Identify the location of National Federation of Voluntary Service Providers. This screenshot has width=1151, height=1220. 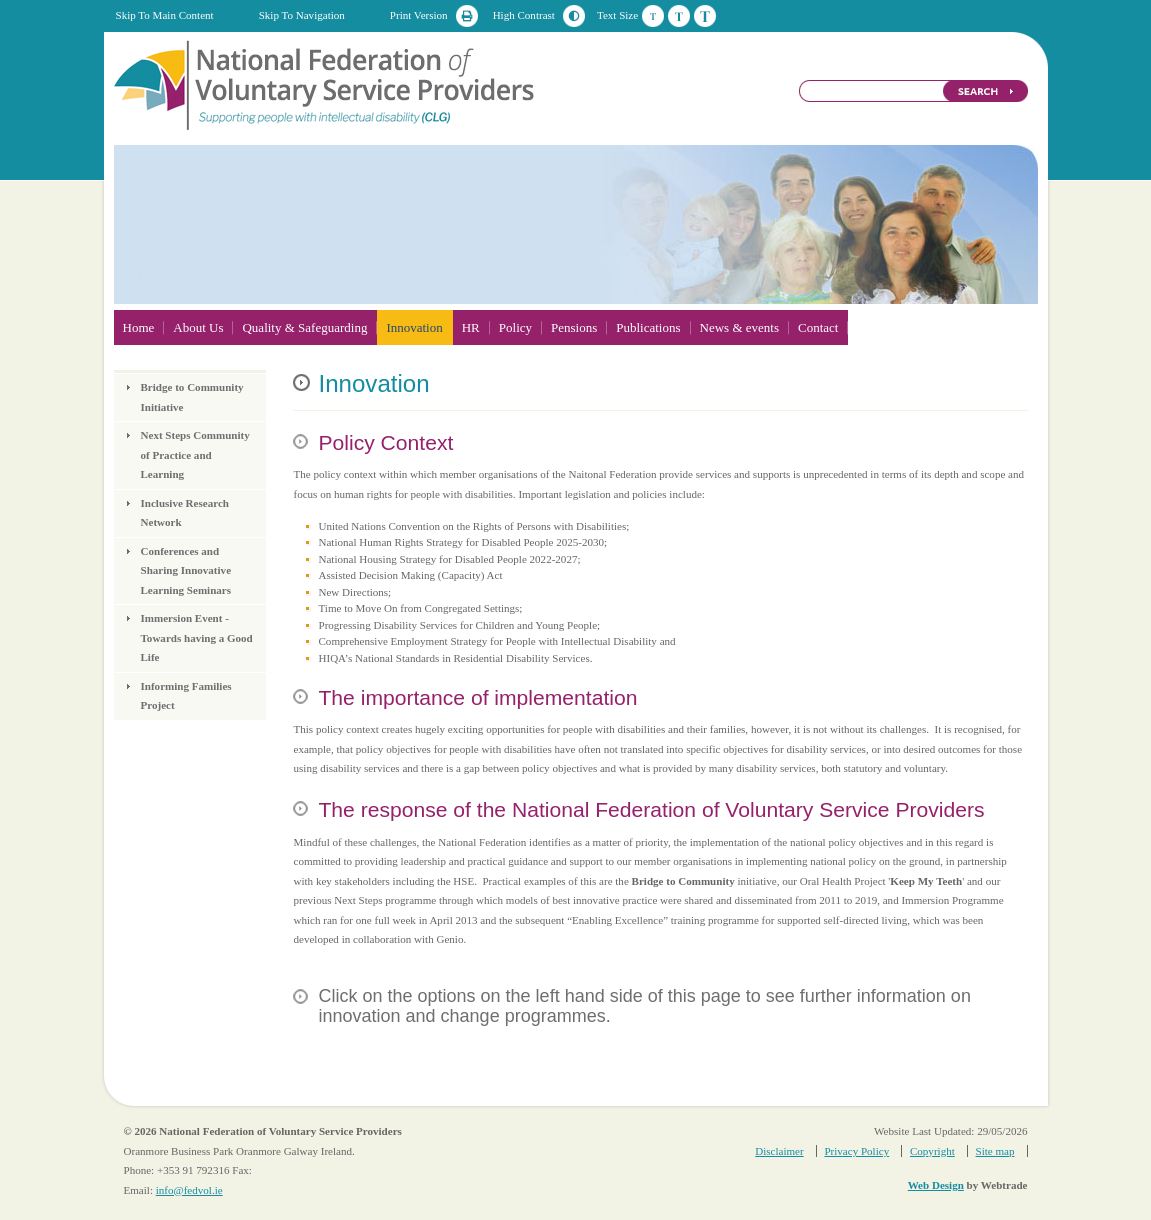
(326, 84).